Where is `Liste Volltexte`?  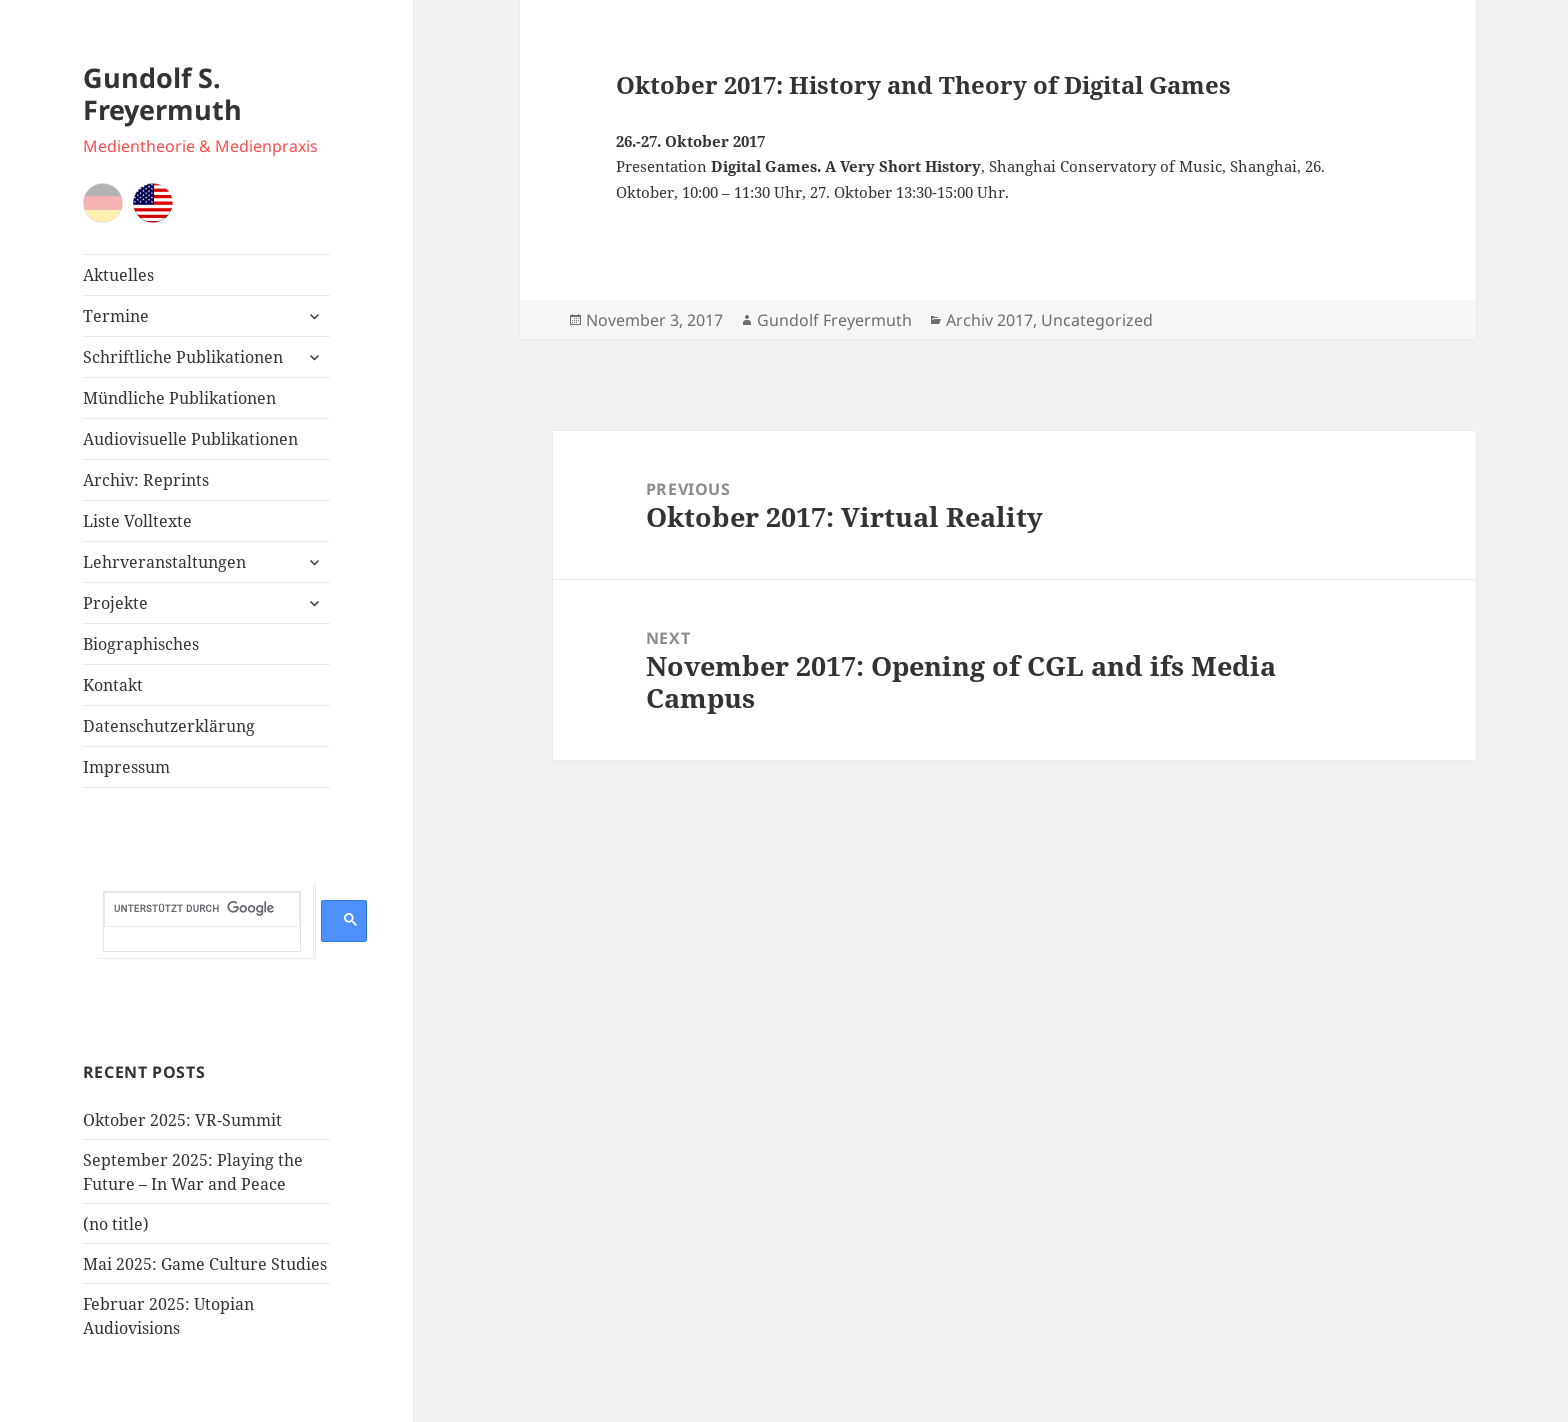
Liste Volltexte is located at coordinates (137, 521).